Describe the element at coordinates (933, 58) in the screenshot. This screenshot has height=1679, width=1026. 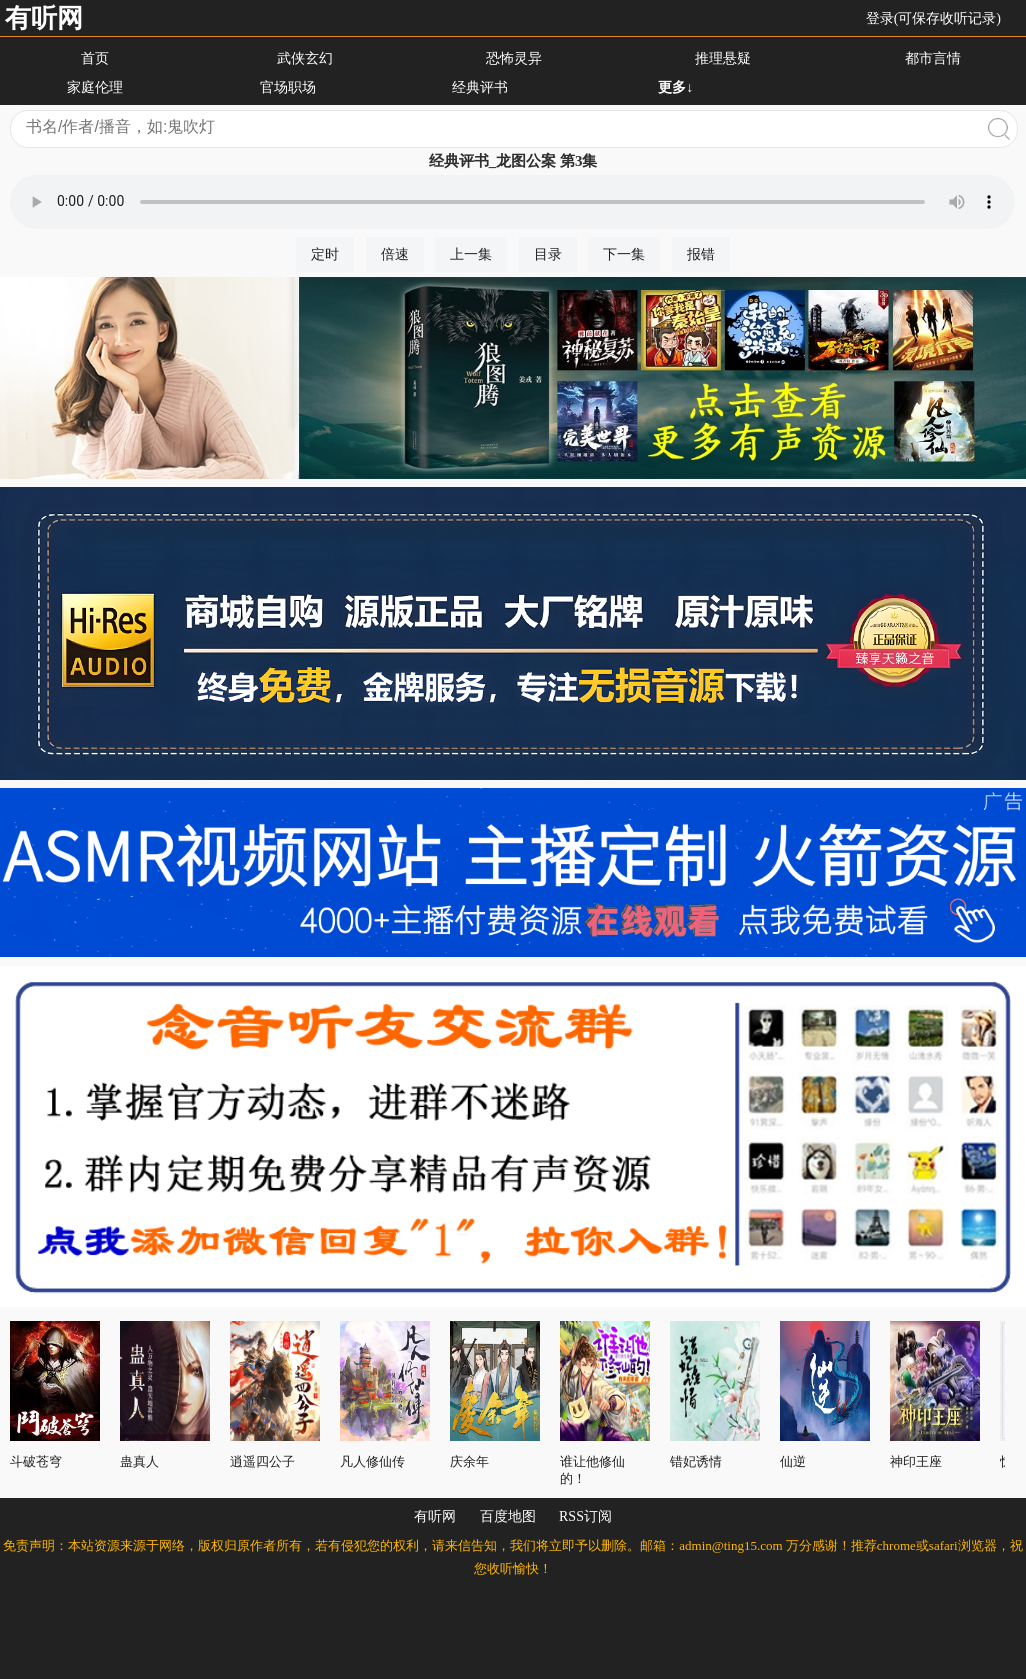
I see `都市言情` at that location.